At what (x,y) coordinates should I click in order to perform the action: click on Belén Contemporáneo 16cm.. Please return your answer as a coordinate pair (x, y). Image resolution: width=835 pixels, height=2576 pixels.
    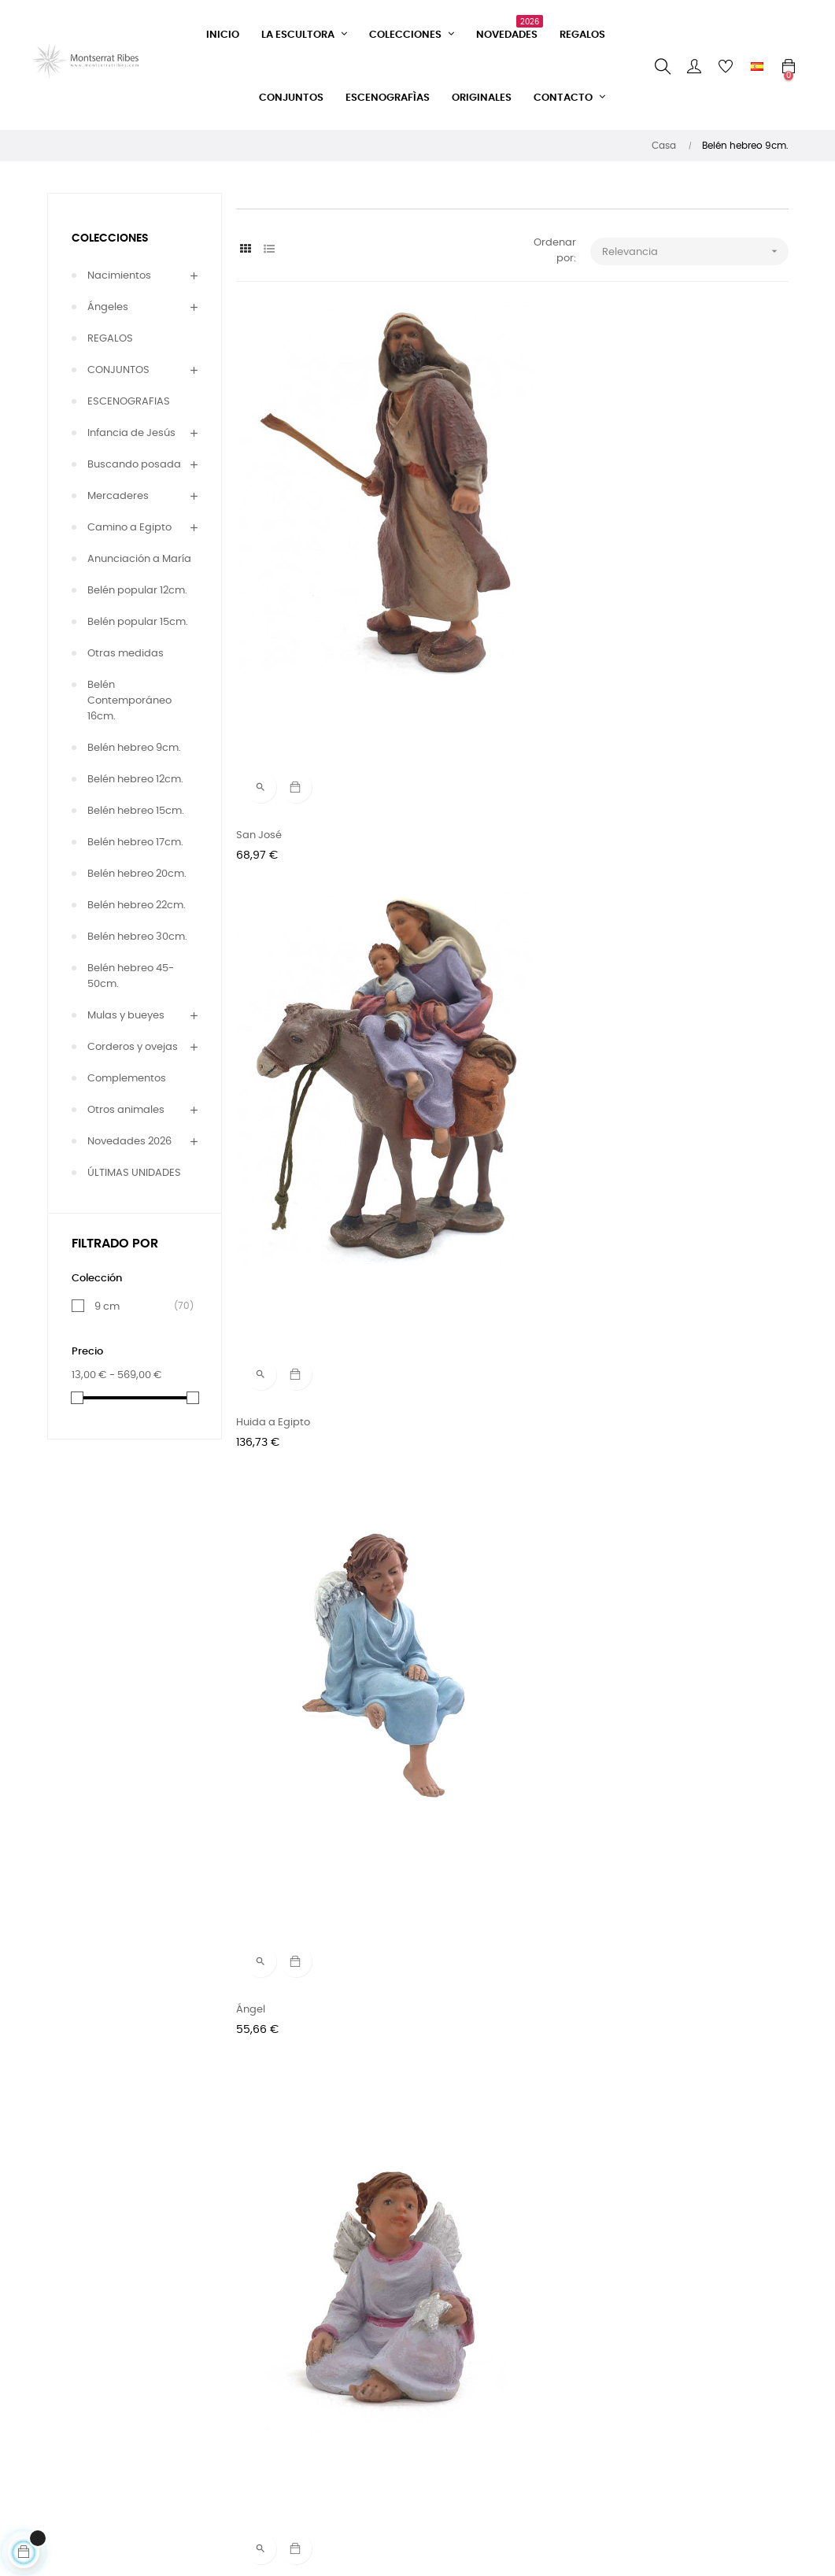
    Looking at the image, I should click on (129, 701).